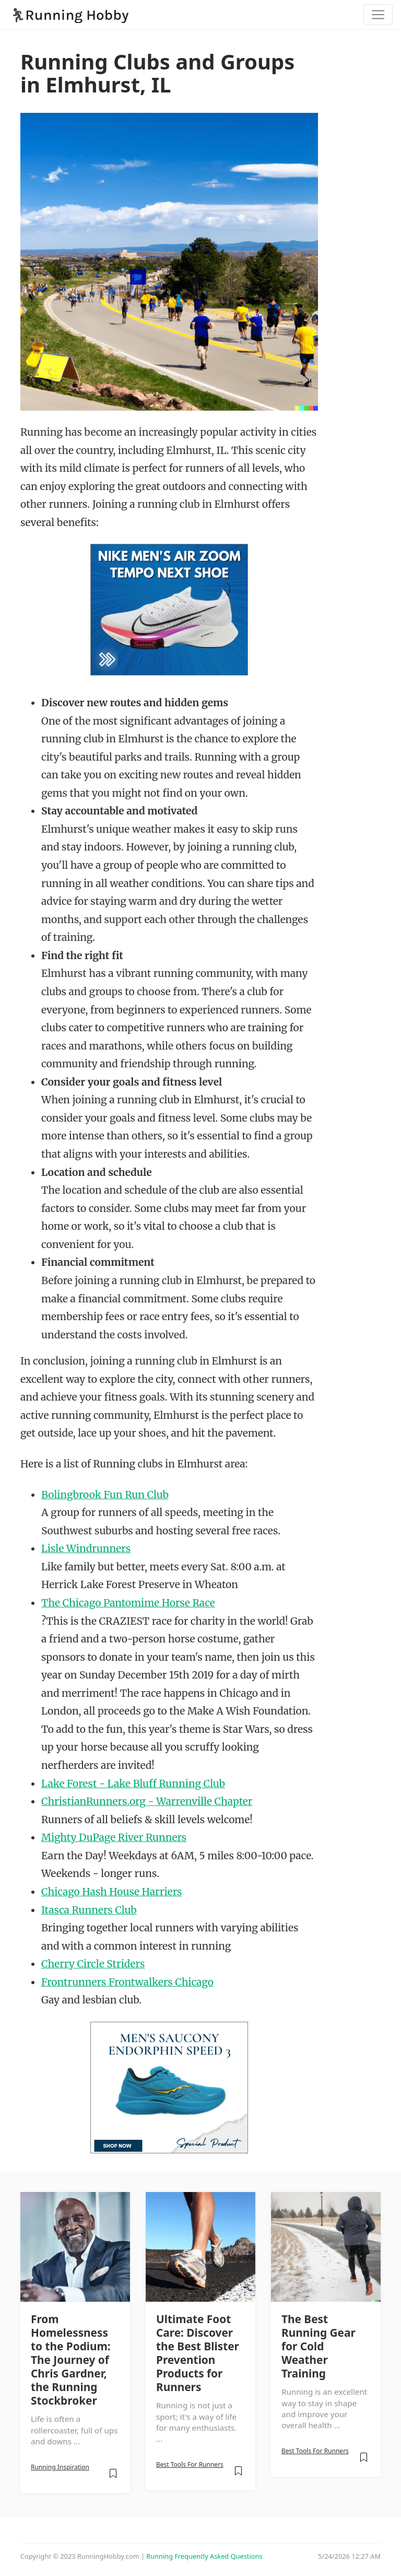  What do you see at coordinates (318, 2346) in the screenshot?
I see `The Best Running Gear for Cold Weather Training` at bounding box center [318, 2346].